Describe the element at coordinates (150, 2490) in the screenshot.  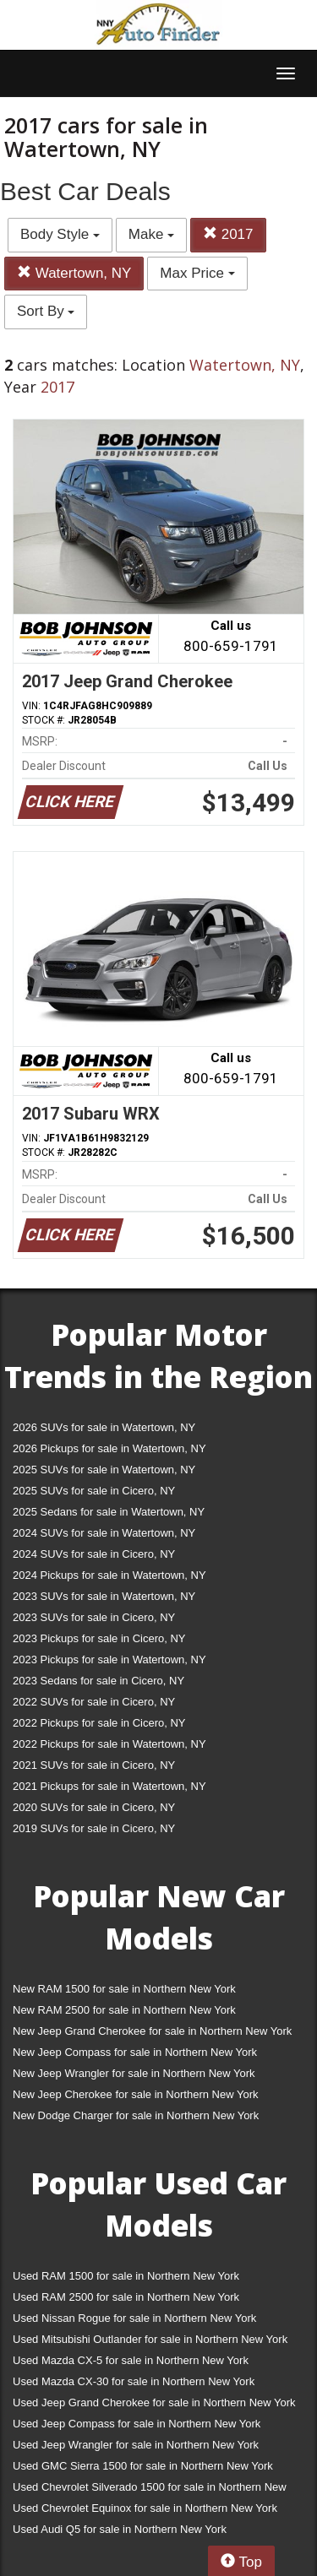
I see `Used Chevrolet Silverado 1500 for sale in Northern New York` at that location.